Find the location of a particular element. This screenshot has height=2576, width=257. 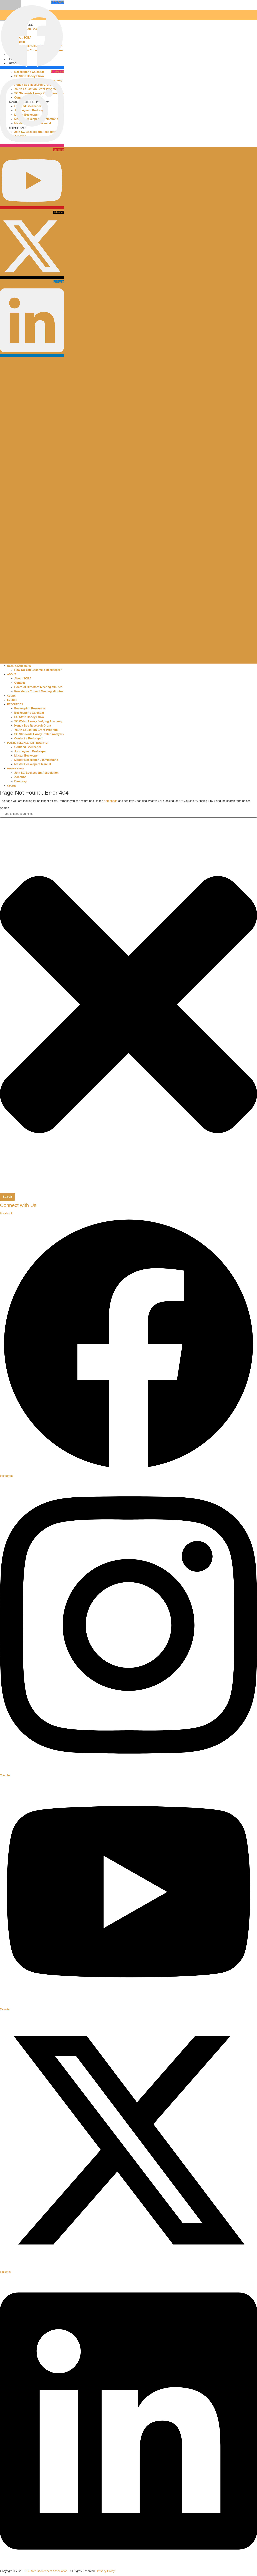

SC Welsh Honey Judging Academy is located at coordinates (38, 721).